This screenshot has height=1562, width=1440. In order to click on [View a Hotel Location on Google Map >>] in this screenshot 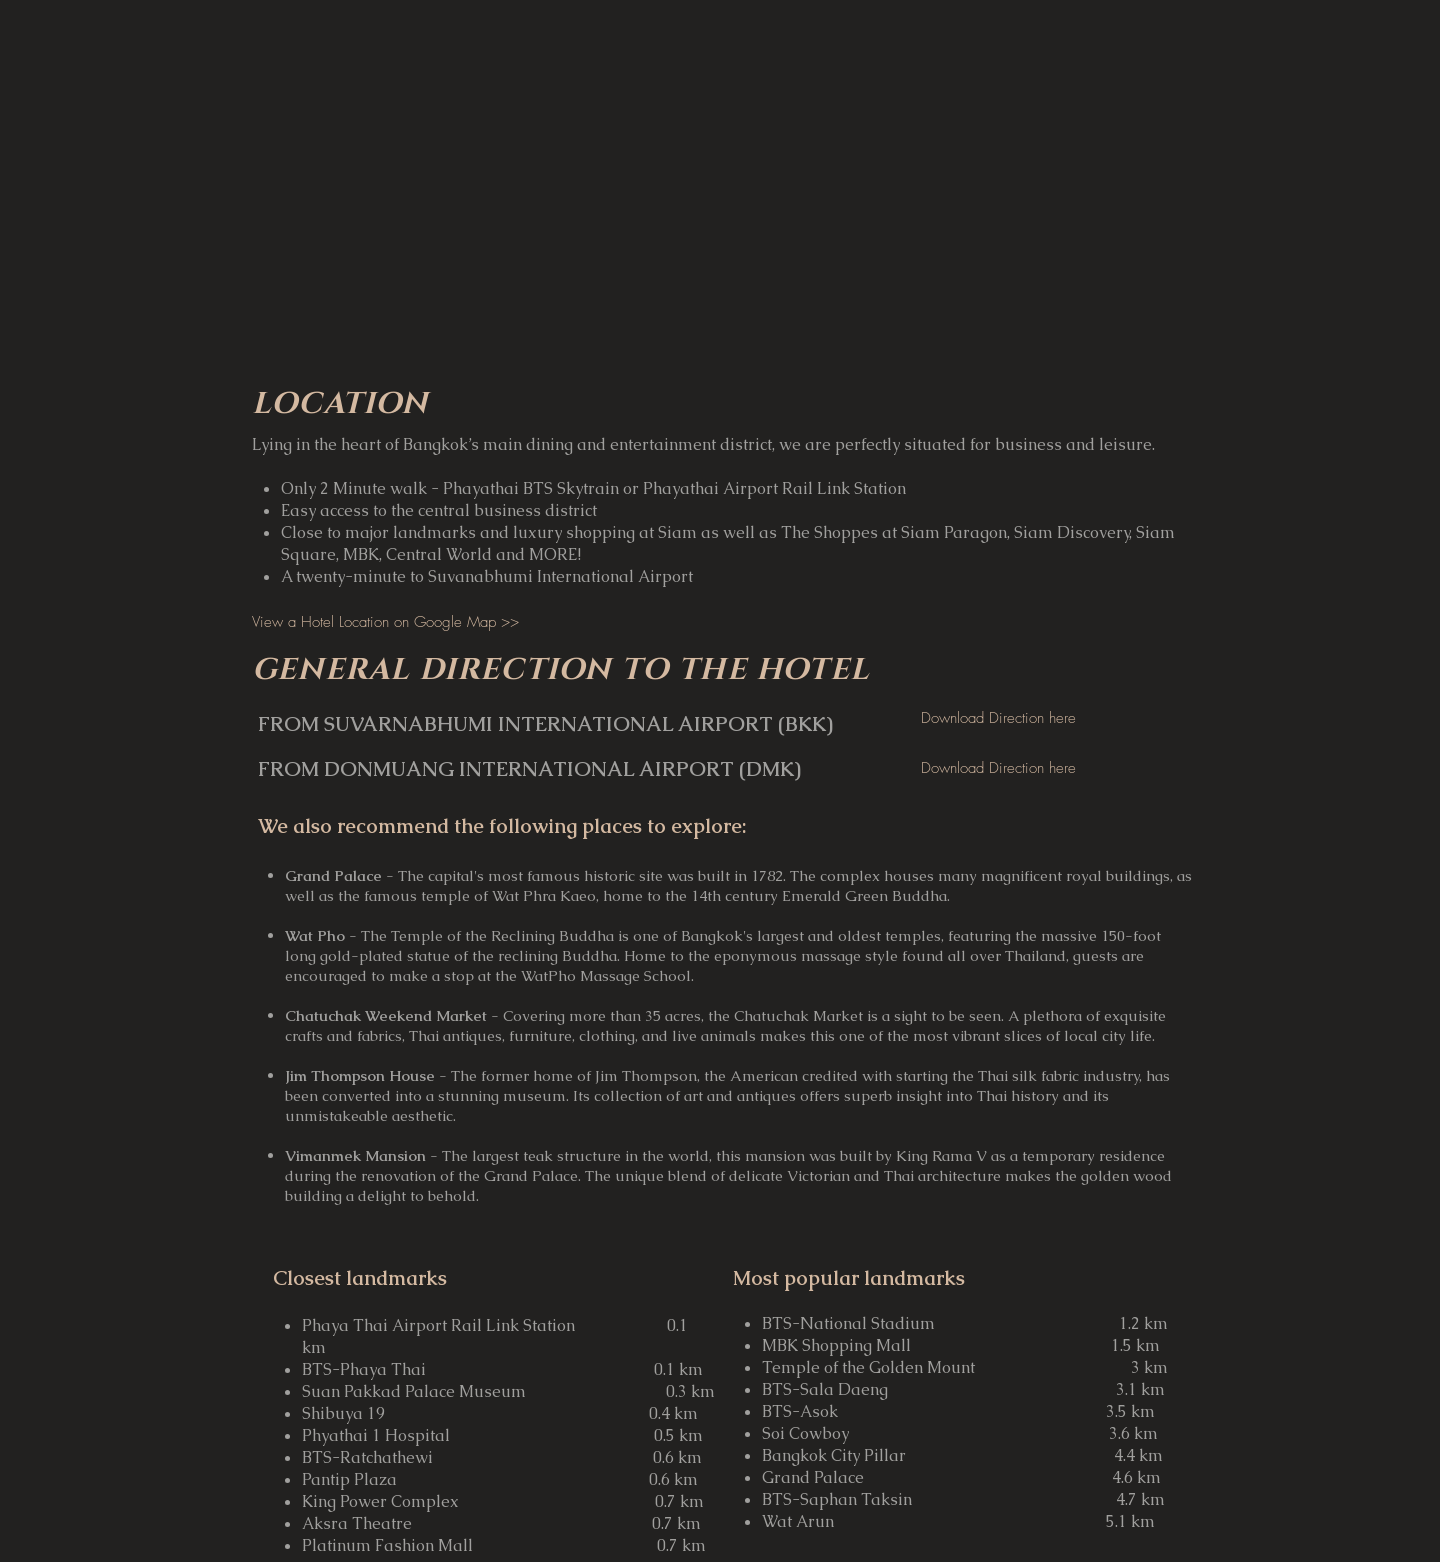, I will do `click(385, 622)`.